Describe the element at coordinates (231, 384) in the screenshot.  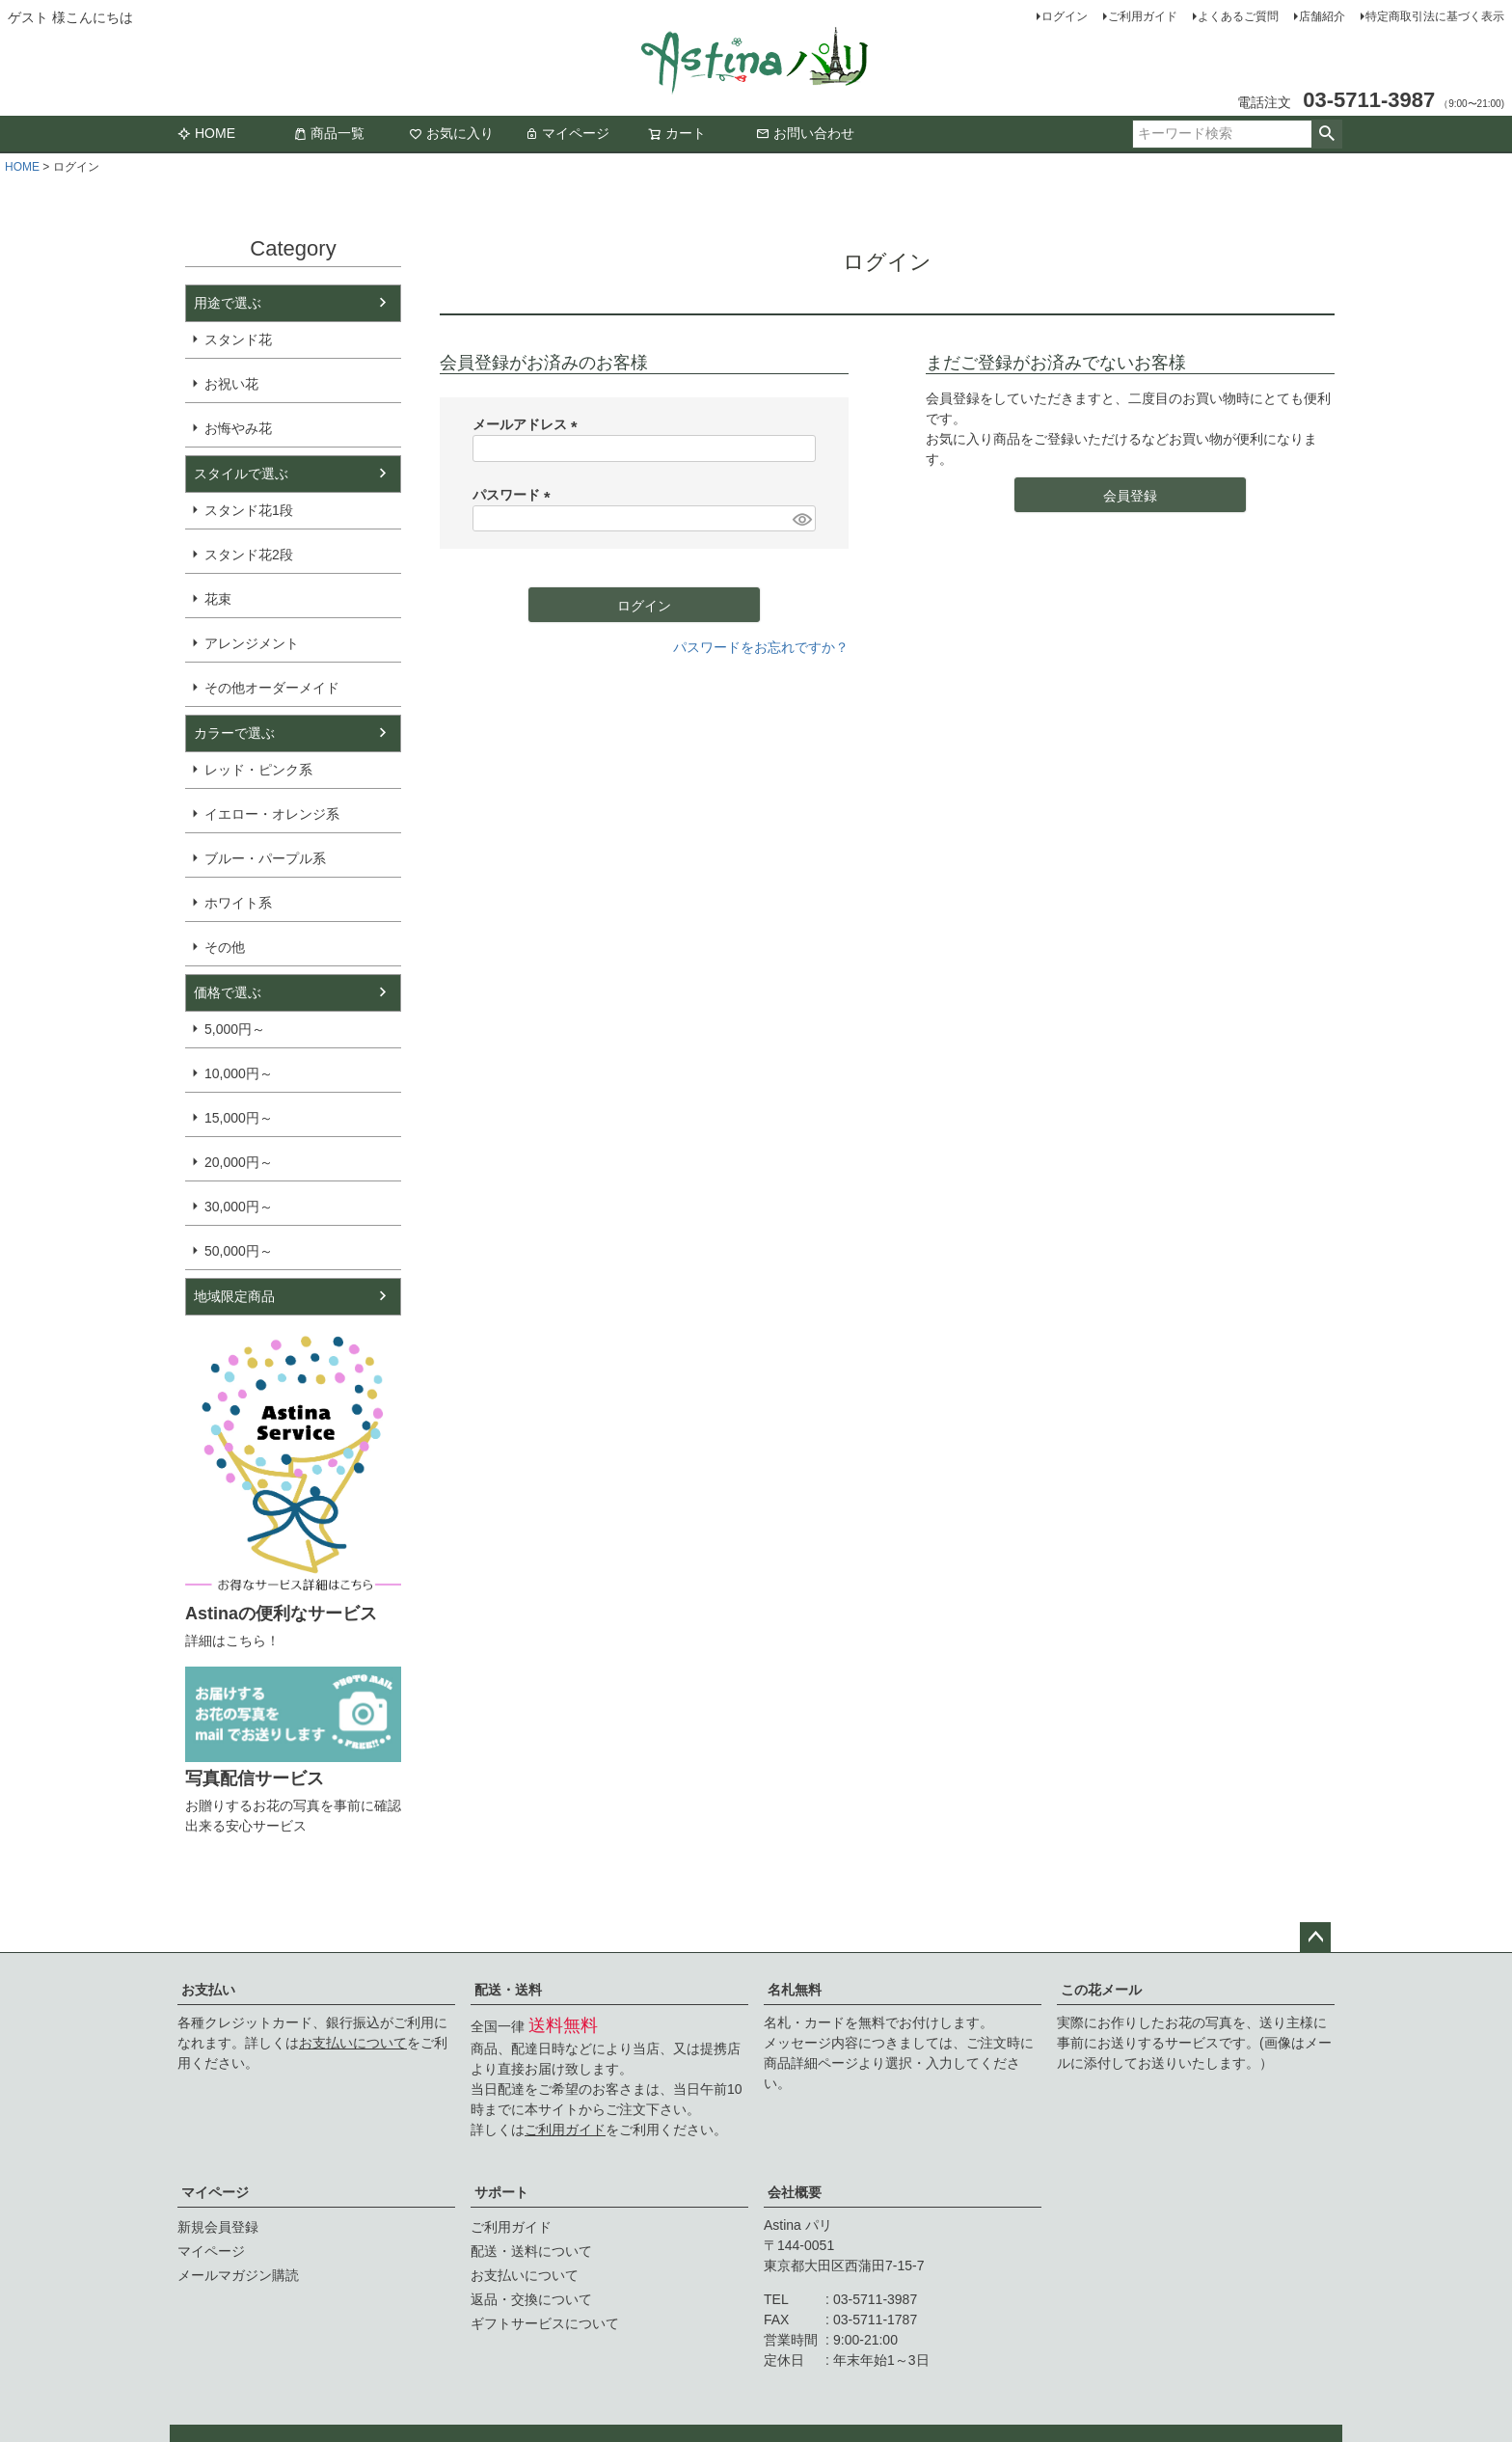
I see `お祝い花` at that location.